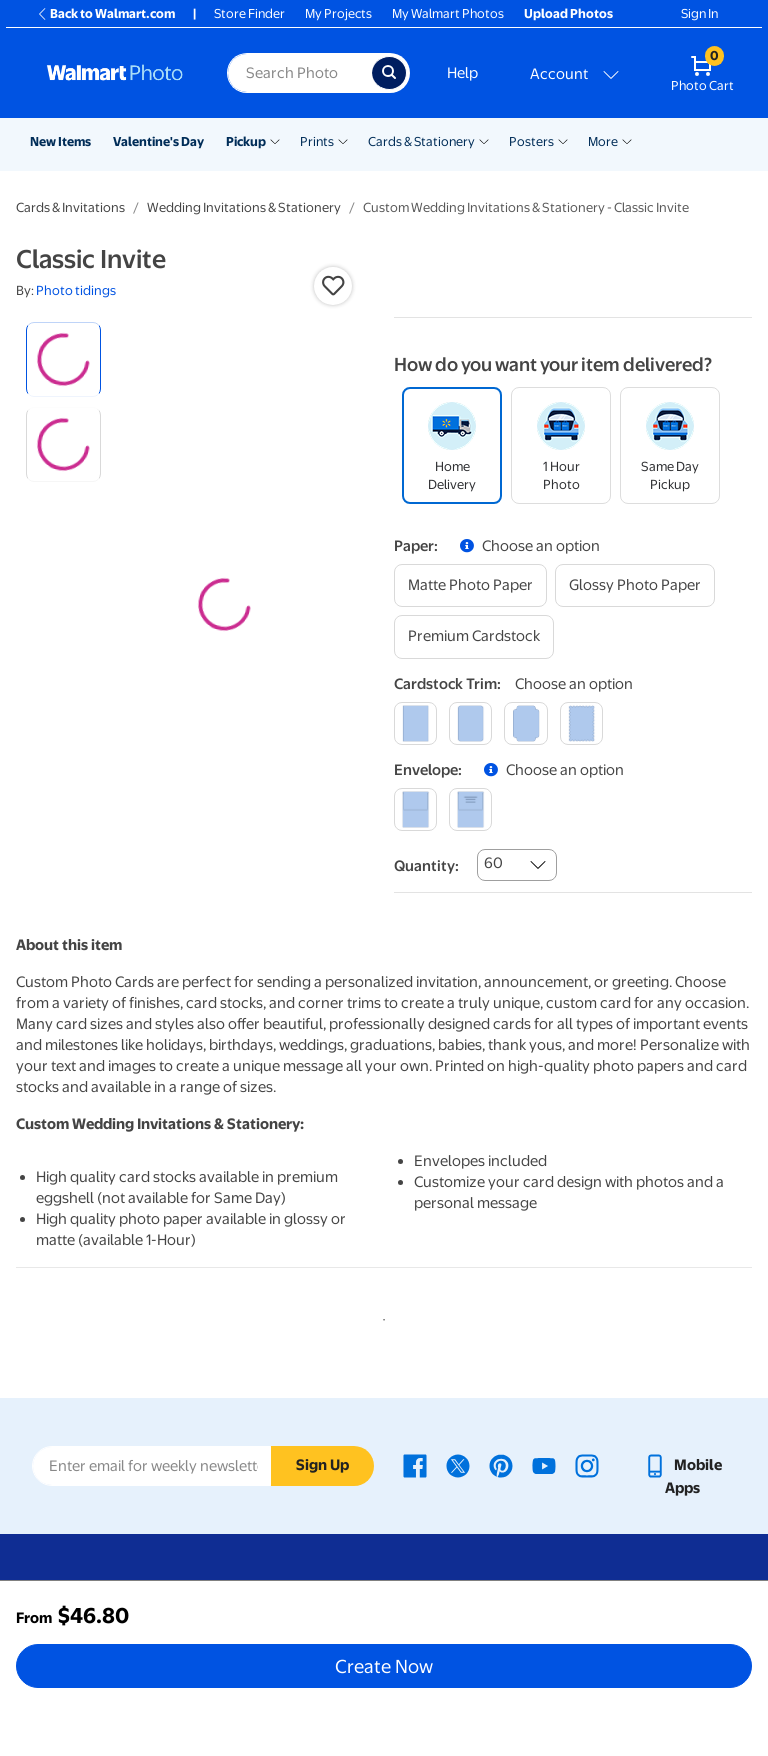 Image resolution: width=768 pixels, height=1756 pixels. I want to click on Quantity:, so click(426, 866).